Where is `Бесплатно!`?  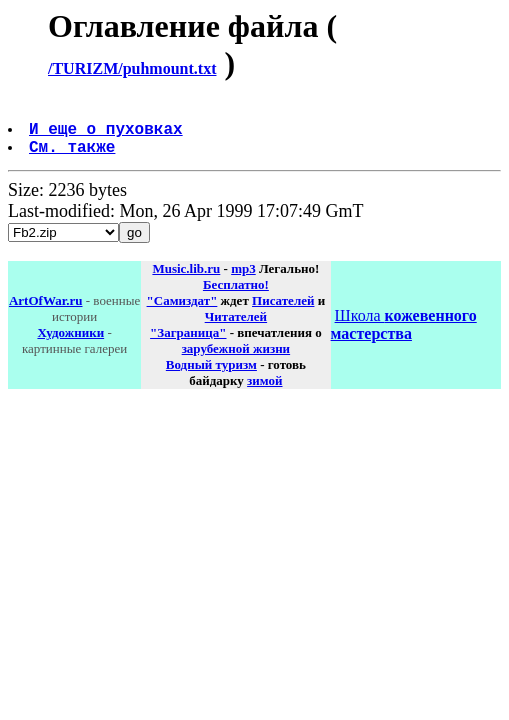
Бесплатно! is located at coordinates (236, 296).